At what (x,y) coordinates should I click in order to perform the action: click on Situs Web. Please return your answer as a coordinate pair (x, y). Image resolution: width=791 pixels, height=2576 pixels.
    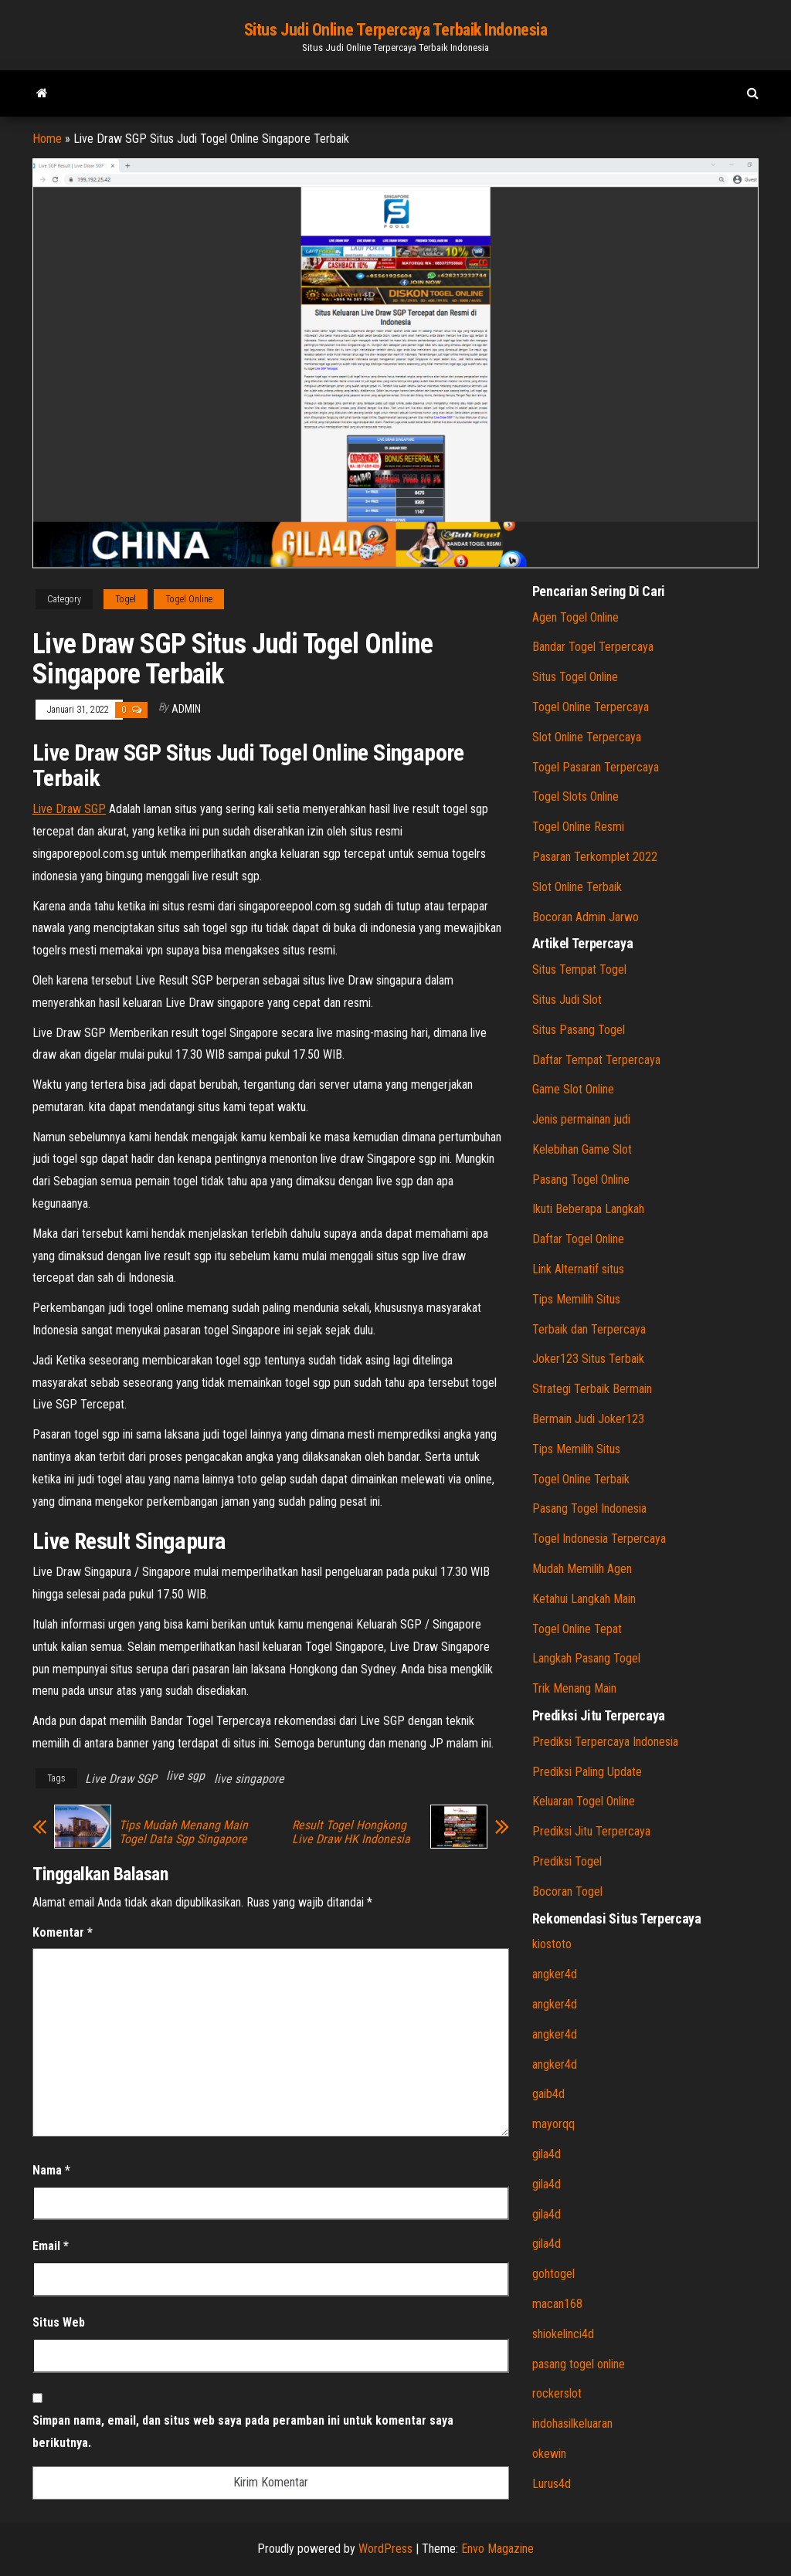
    Looking at the image, I should click on (58, 2322).